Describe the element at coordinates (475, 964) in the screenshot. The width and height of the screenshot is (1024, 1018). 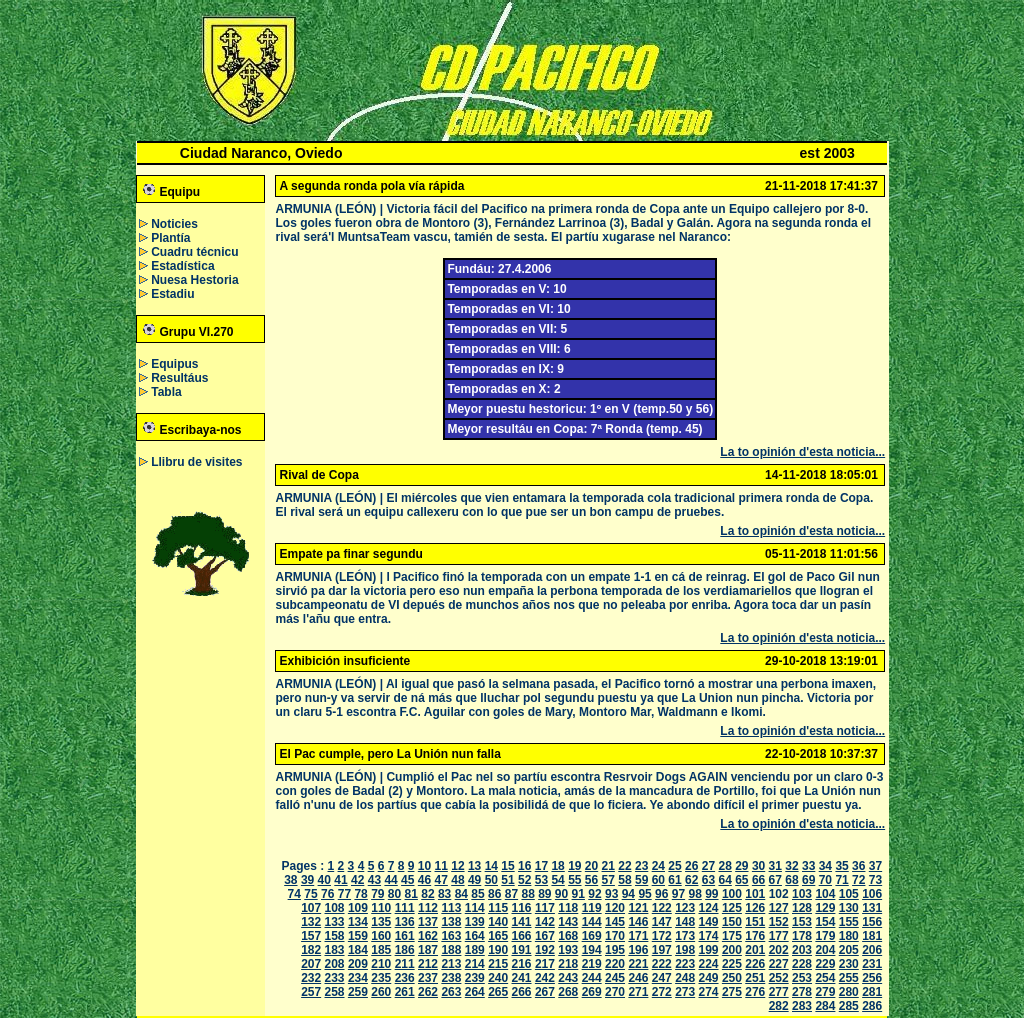
I see `214` at that location.